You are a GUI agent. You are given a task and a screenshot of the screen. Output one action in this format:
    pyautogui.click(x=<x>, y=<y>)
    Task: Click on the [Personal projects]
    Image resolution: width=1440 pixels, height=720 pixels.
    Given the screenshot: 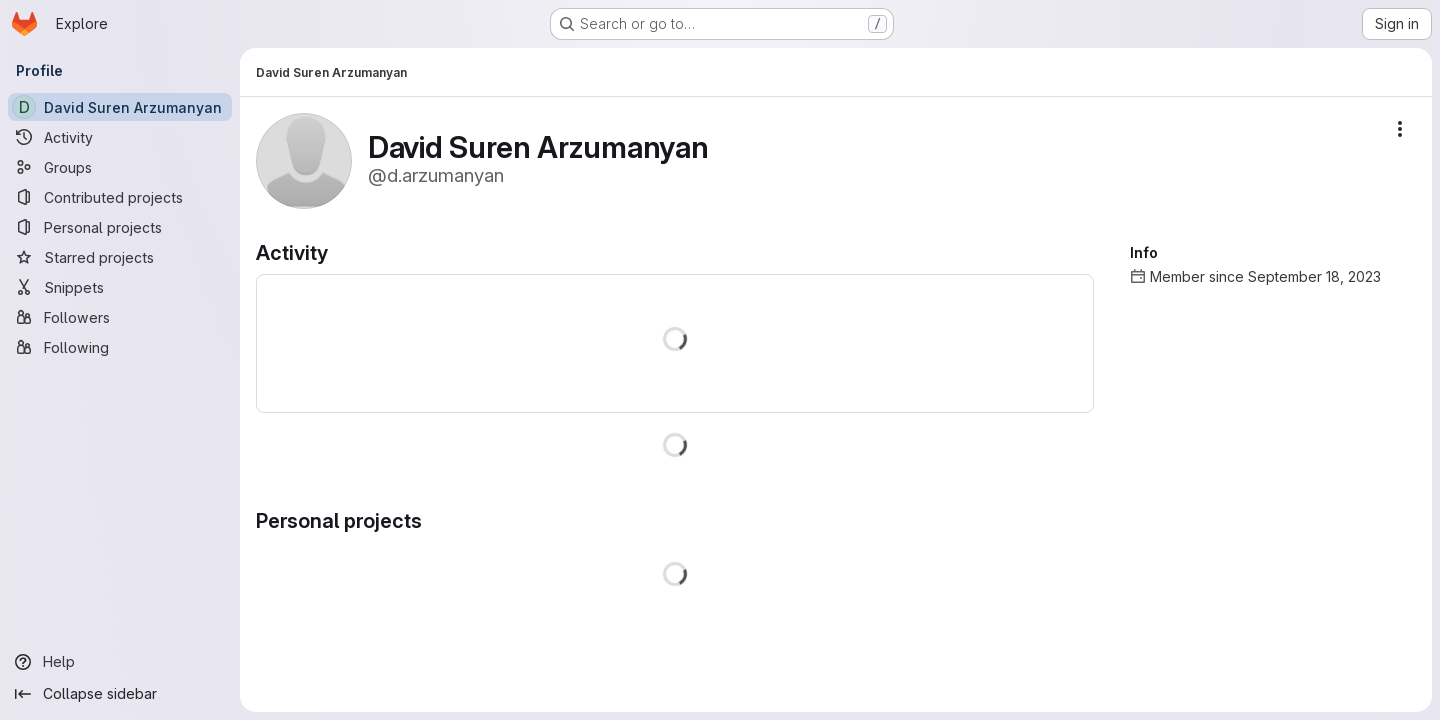 What is the action you would take?
    pyautogui.click(x=120, y=227)
    